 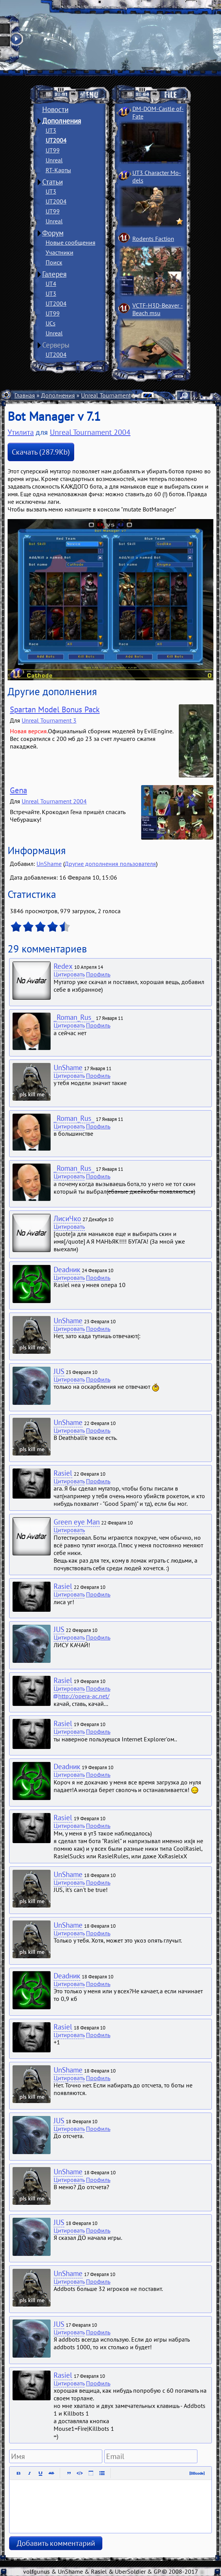 I want to click on Unreal Tournament 3, so click(x=49, y=720).